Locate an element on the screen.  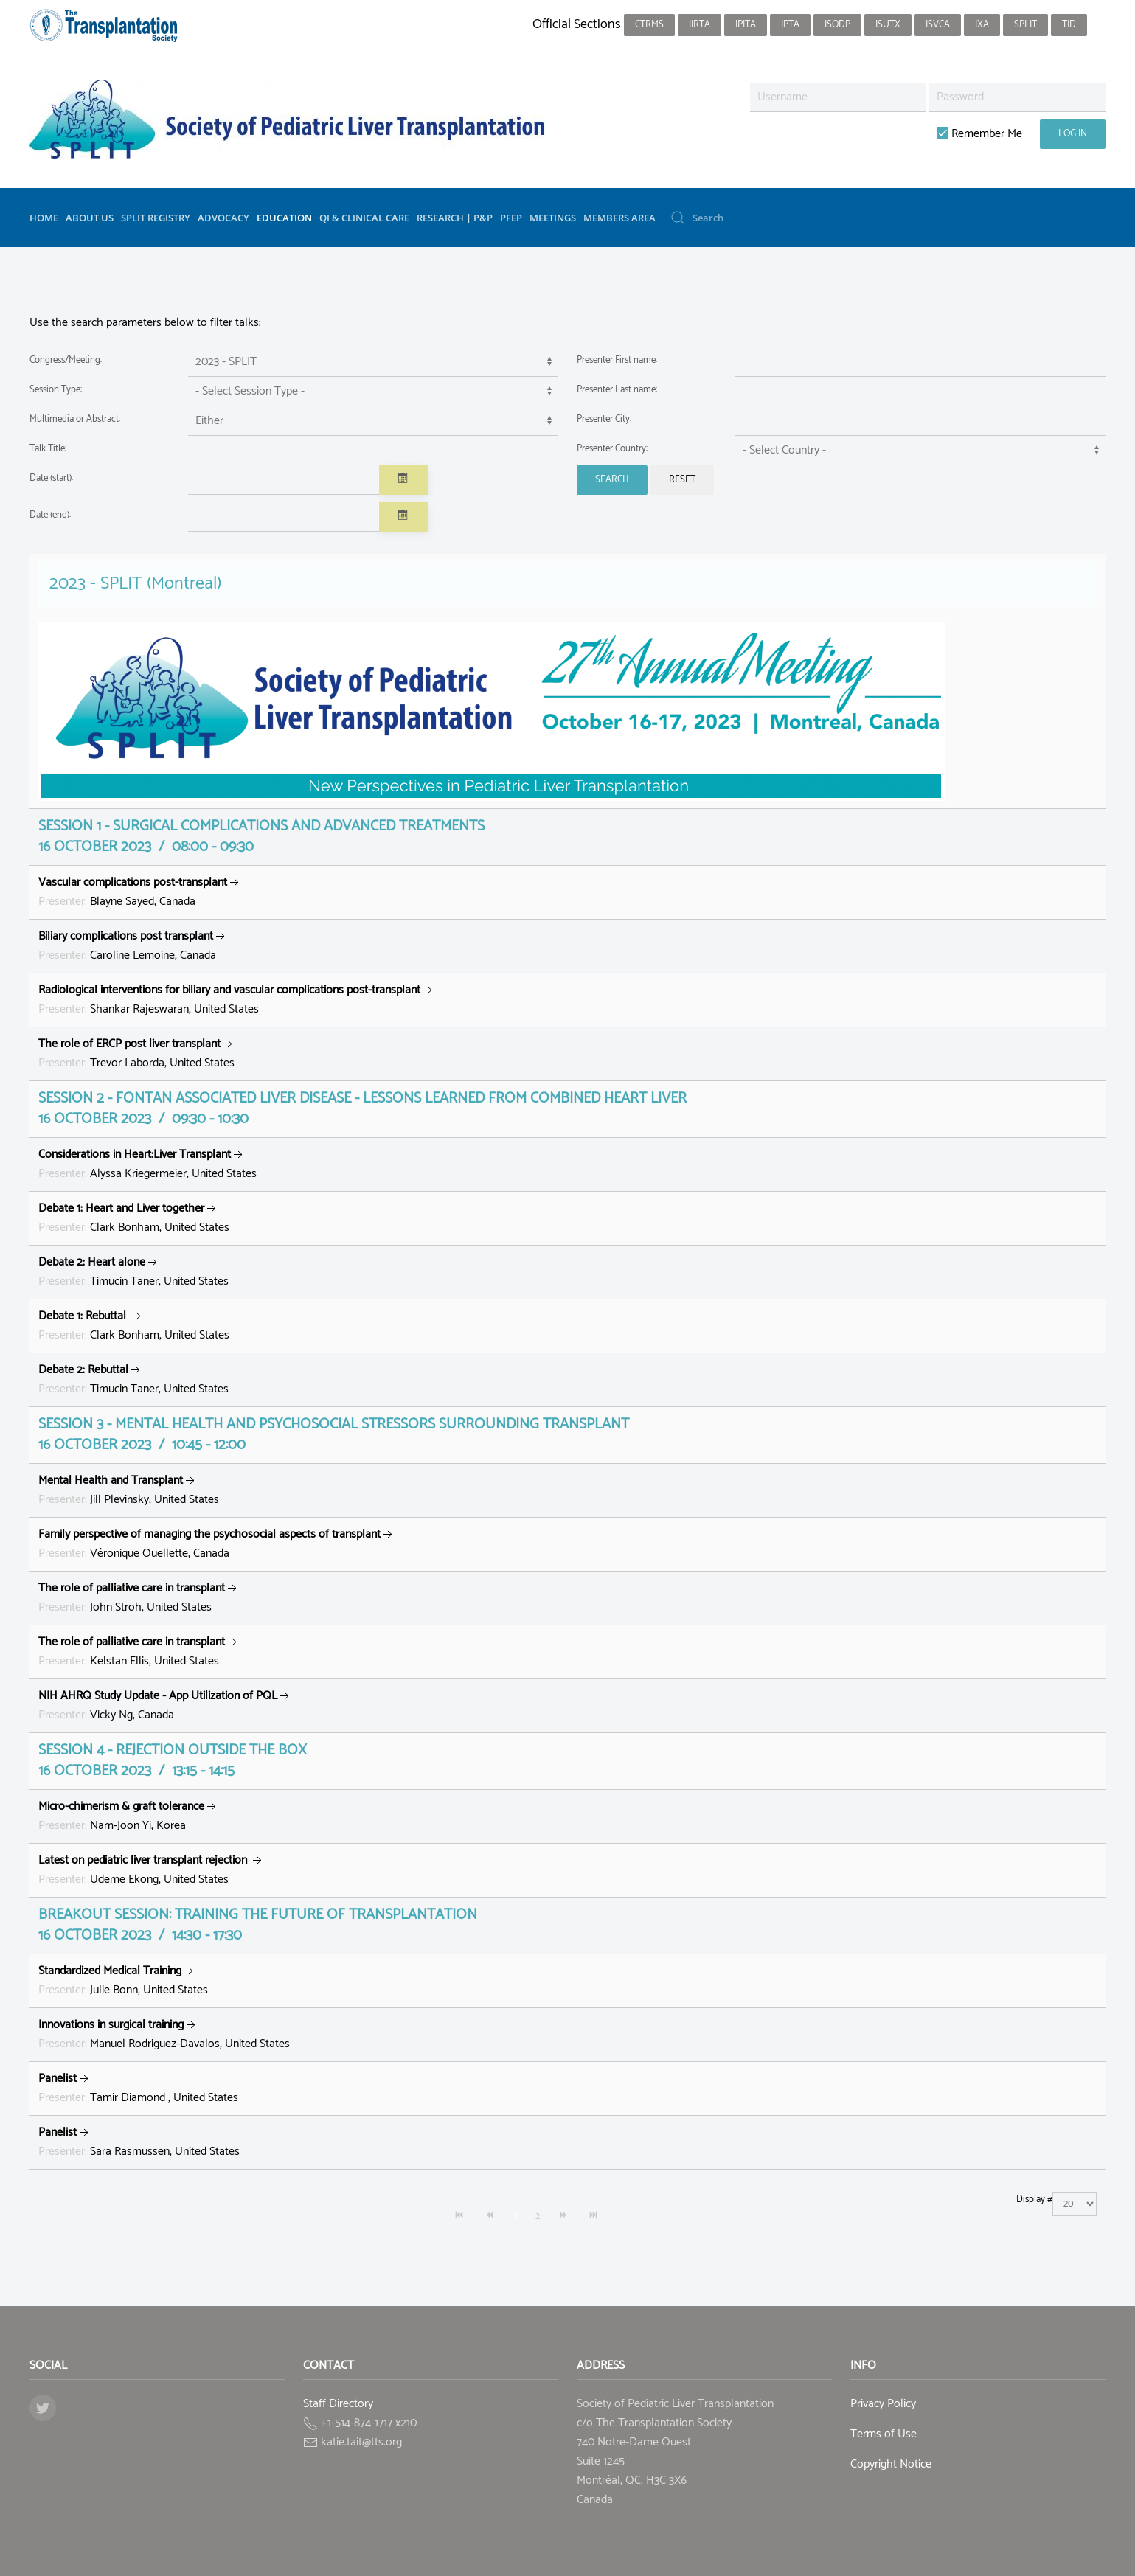
Timucin Taner, United States is located at coordinates (133, 1271).